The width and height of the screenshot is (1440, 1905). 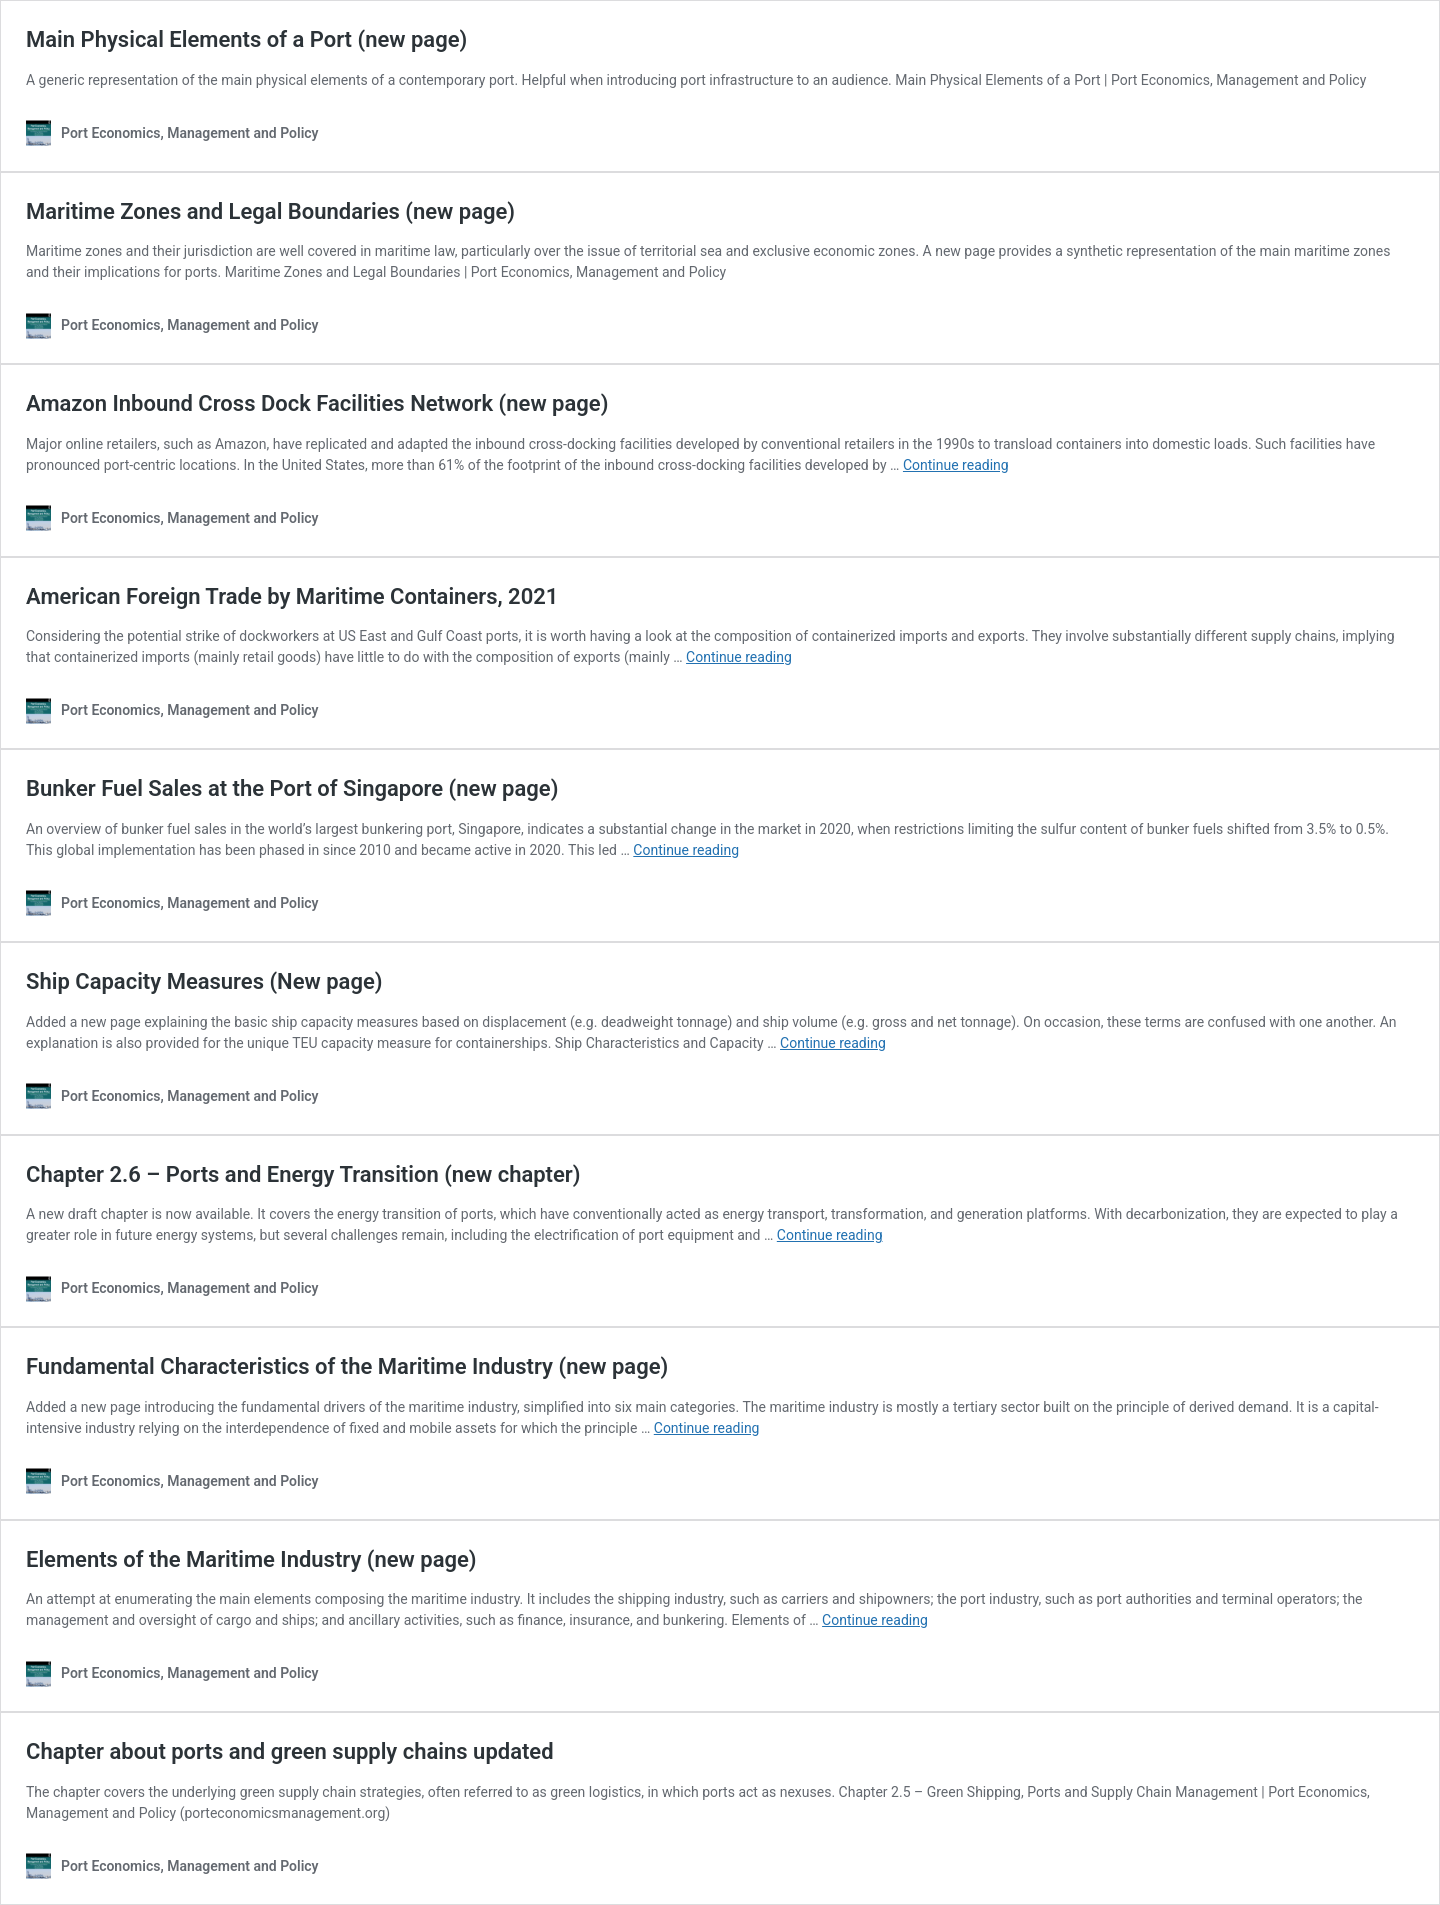 I want to click on Main Physical Elements of a Port (new page), so click(x=246, y=39).